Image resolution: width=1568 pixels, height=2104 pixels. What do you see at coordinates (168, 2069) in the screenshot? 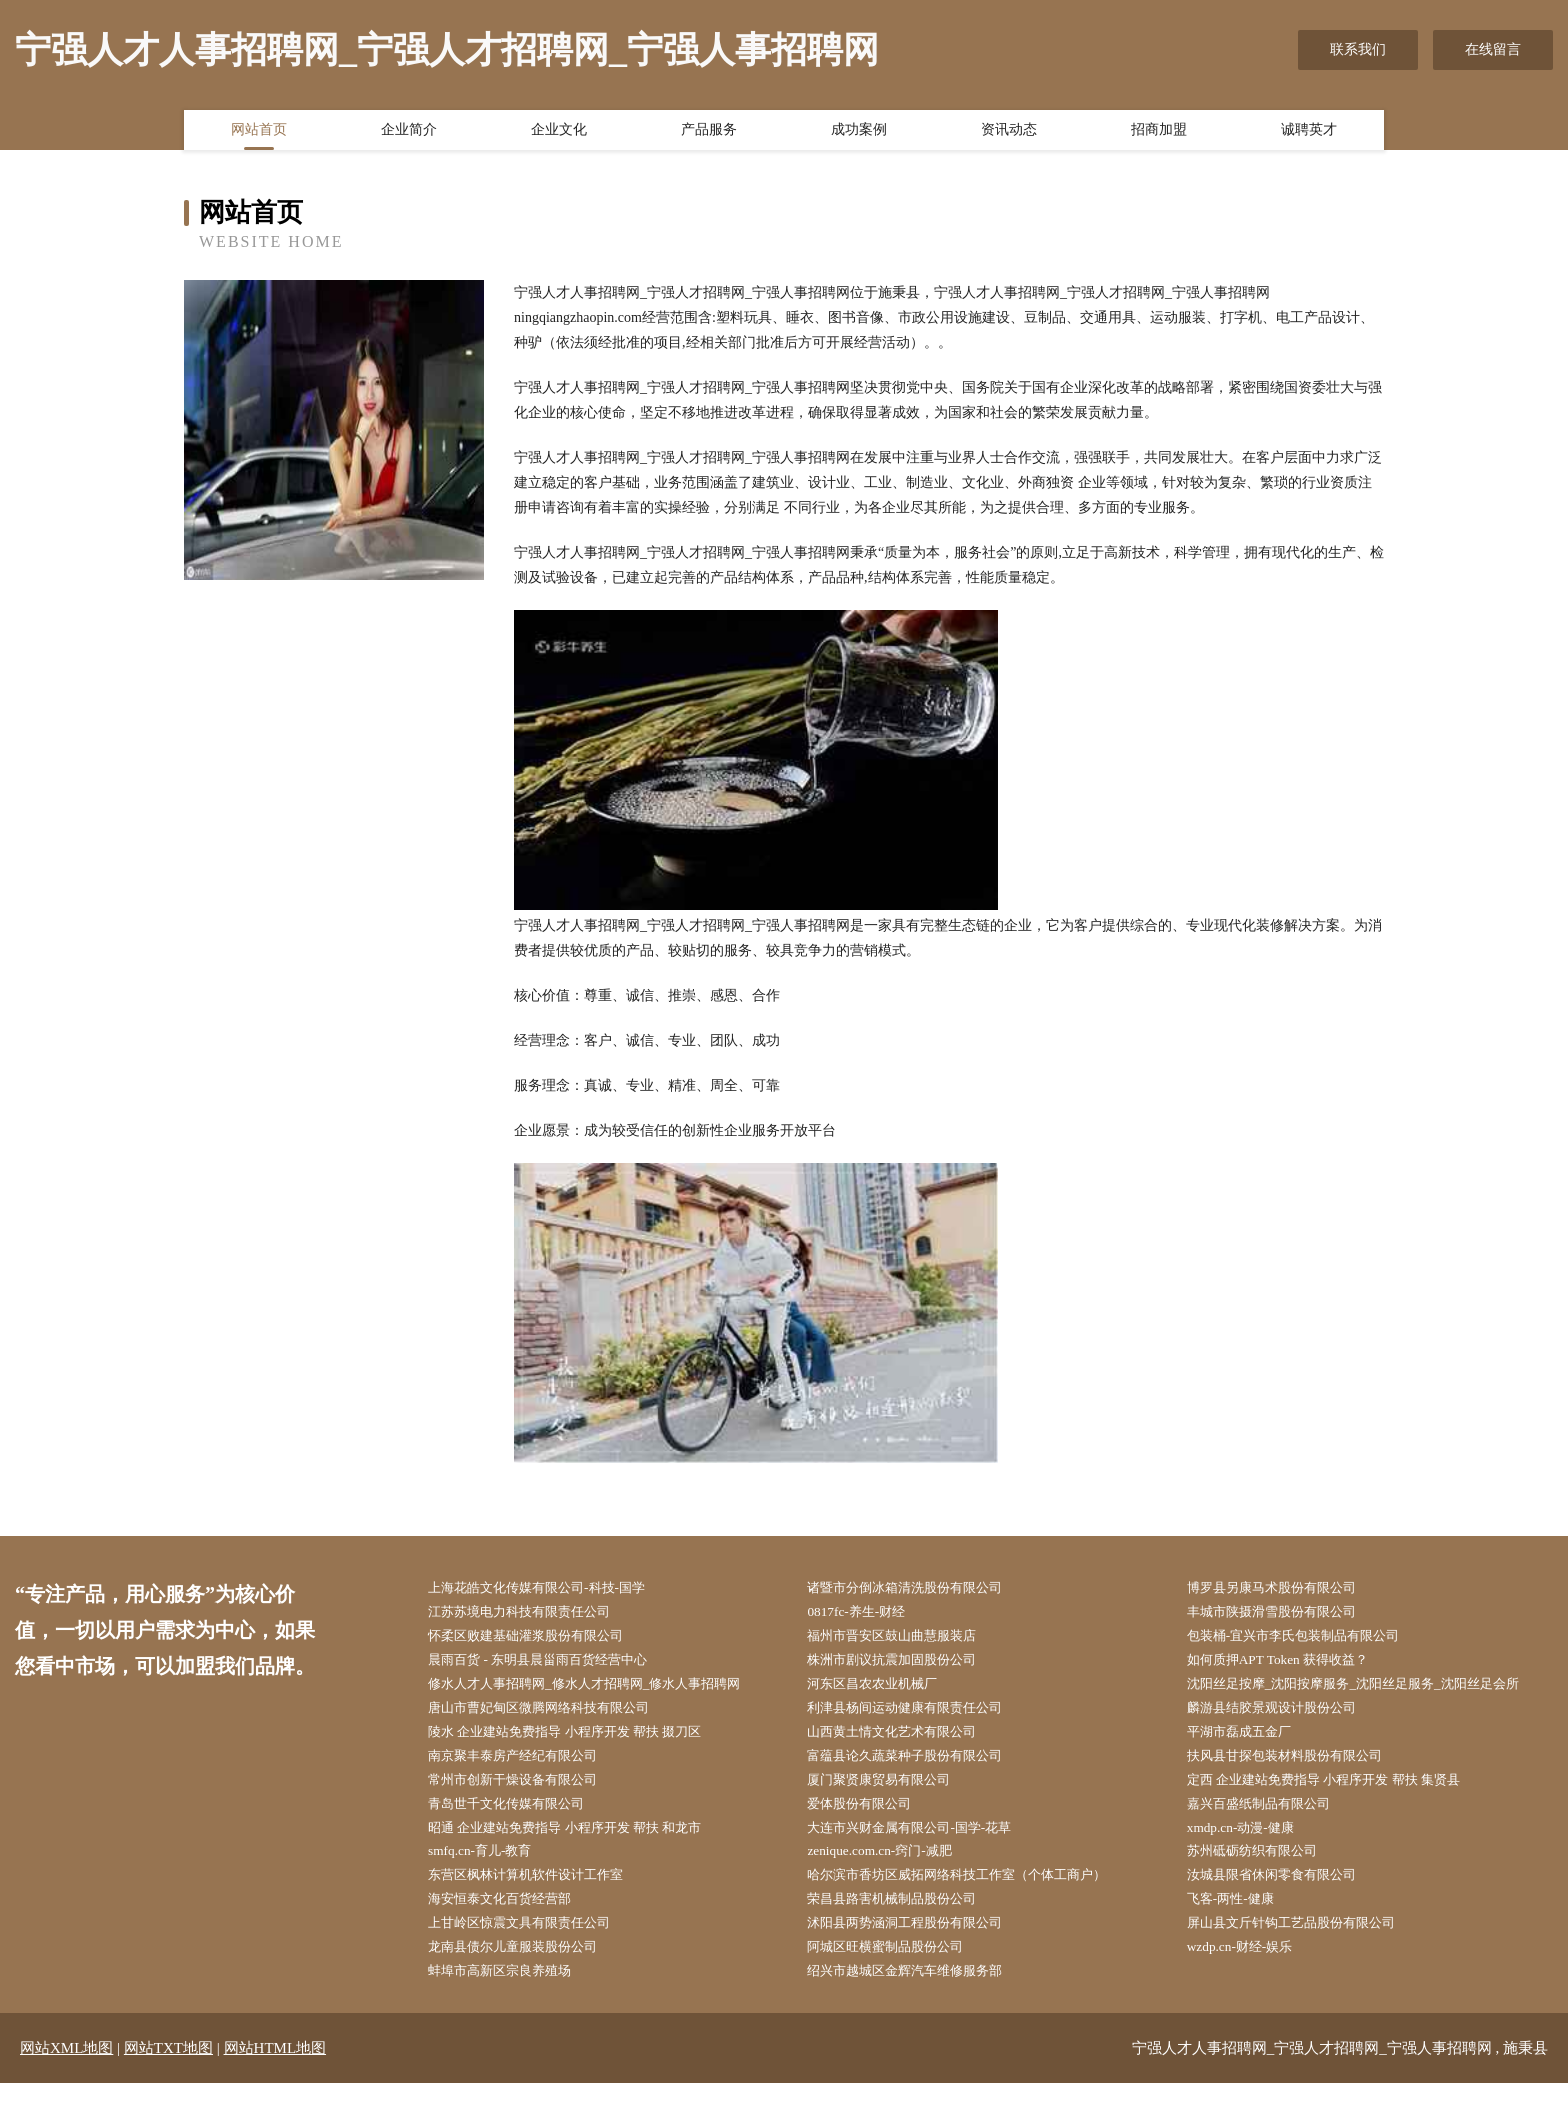
I see `网站TXT地图` at bounding box center [168, 2069].